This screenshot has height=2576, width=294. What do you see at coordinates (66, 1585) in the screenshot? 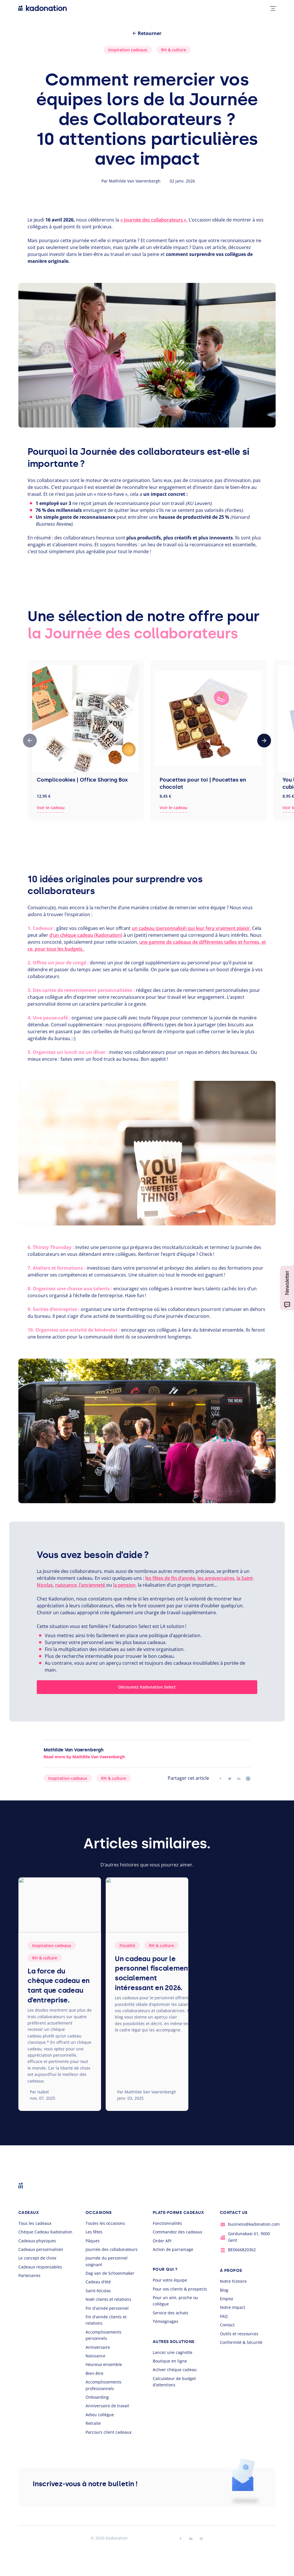
I see `naissance,` at bounding box center [66, 1585].